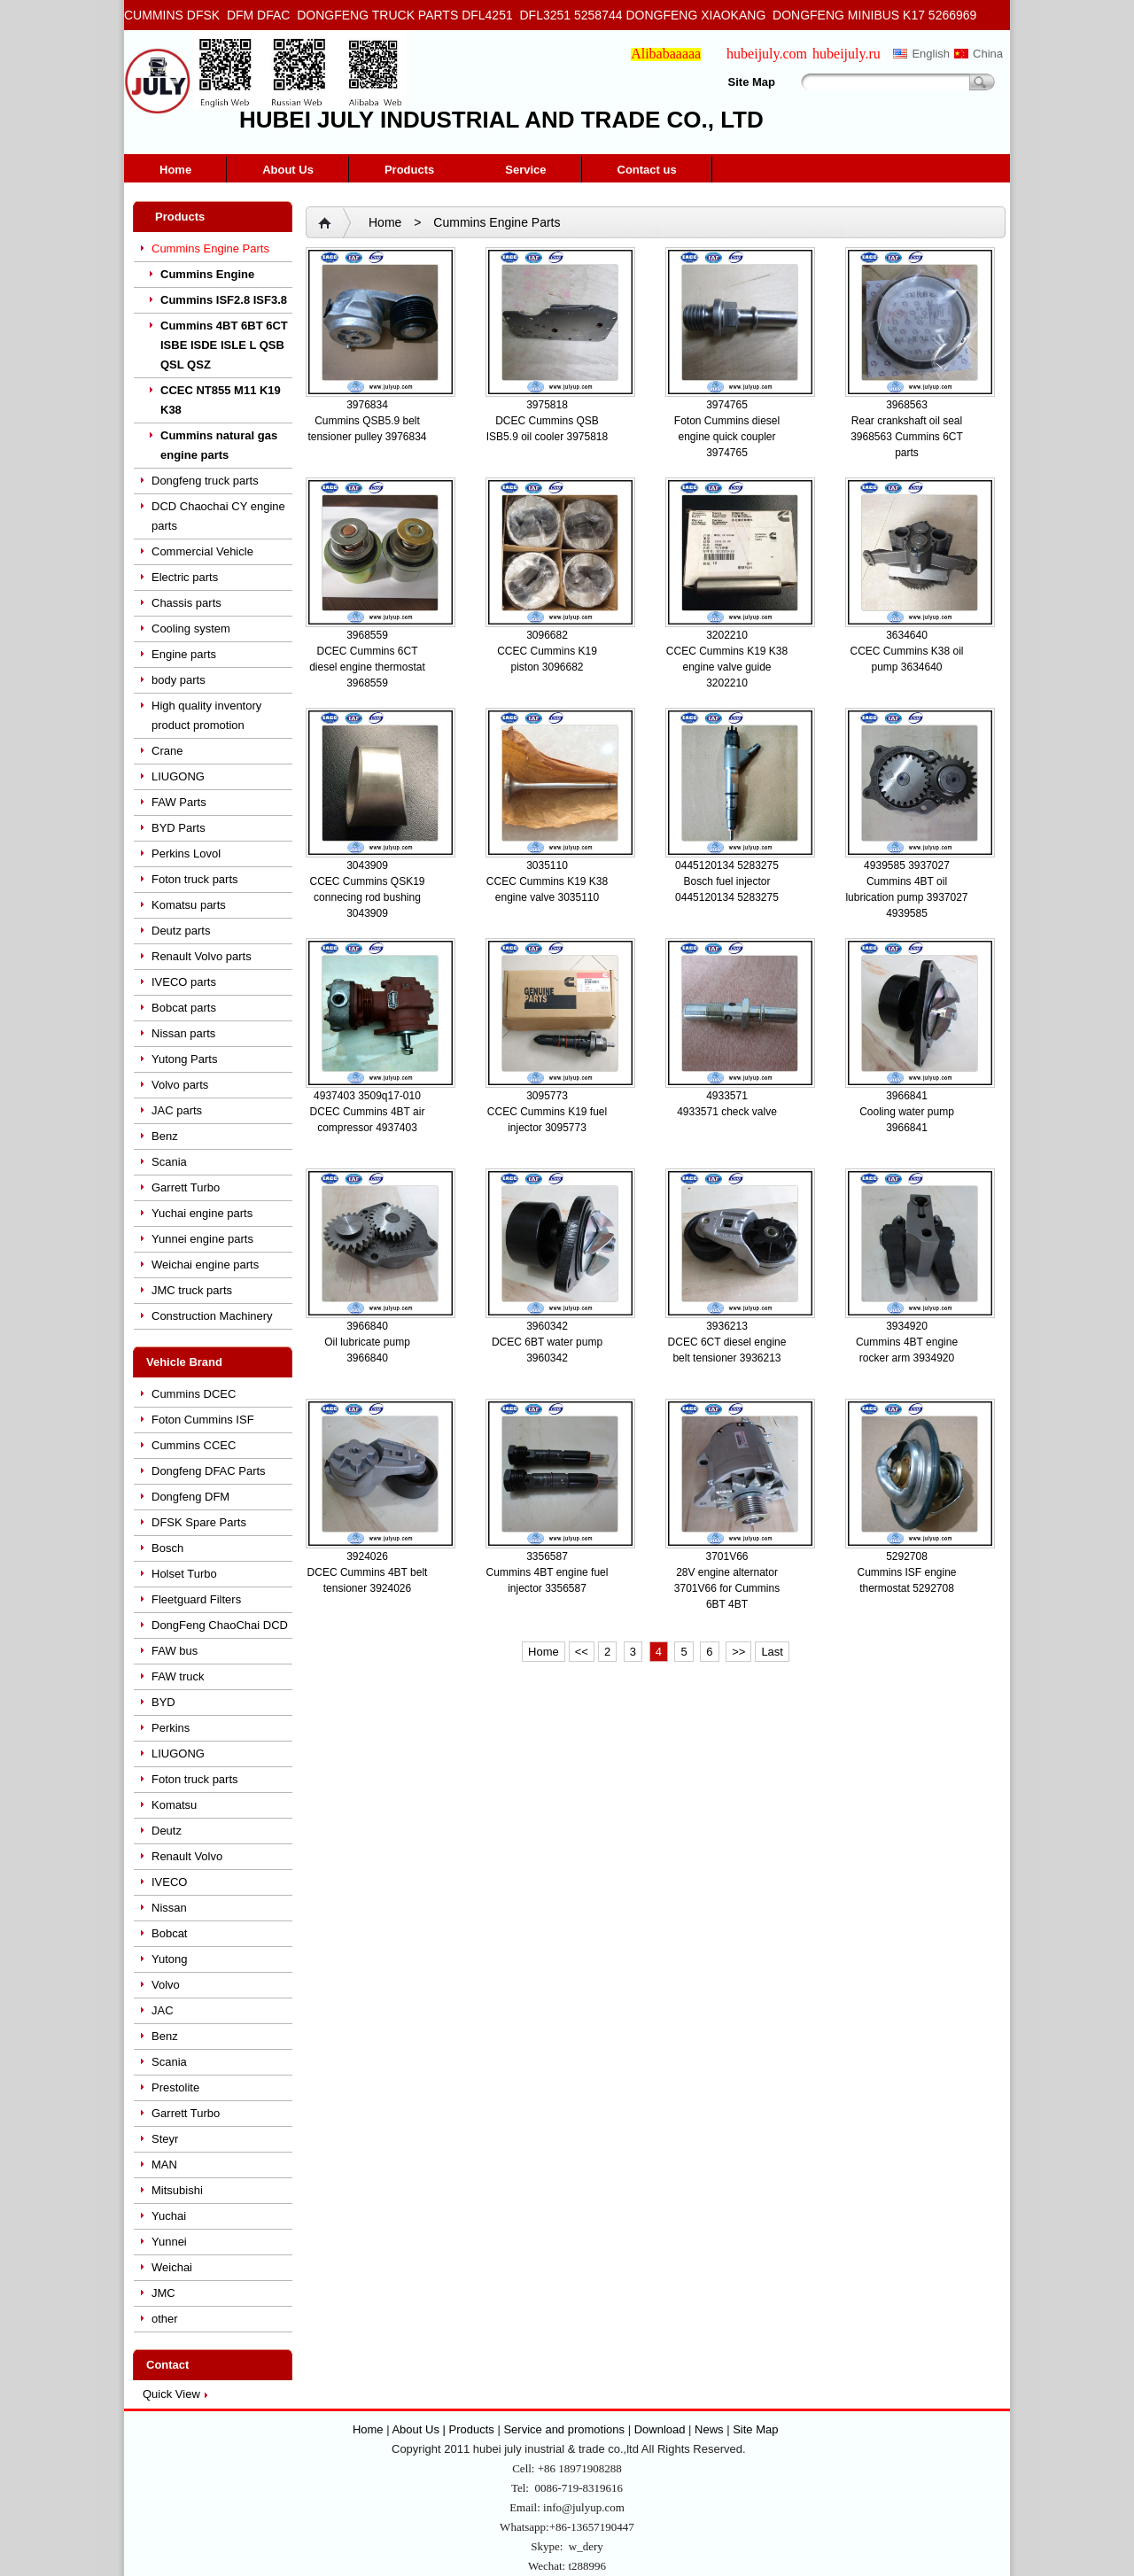 This screenshot has width=1134, height=2576. Describe the element at coordinates (288, 169) in the screenshot. I see `About Us` at that location.